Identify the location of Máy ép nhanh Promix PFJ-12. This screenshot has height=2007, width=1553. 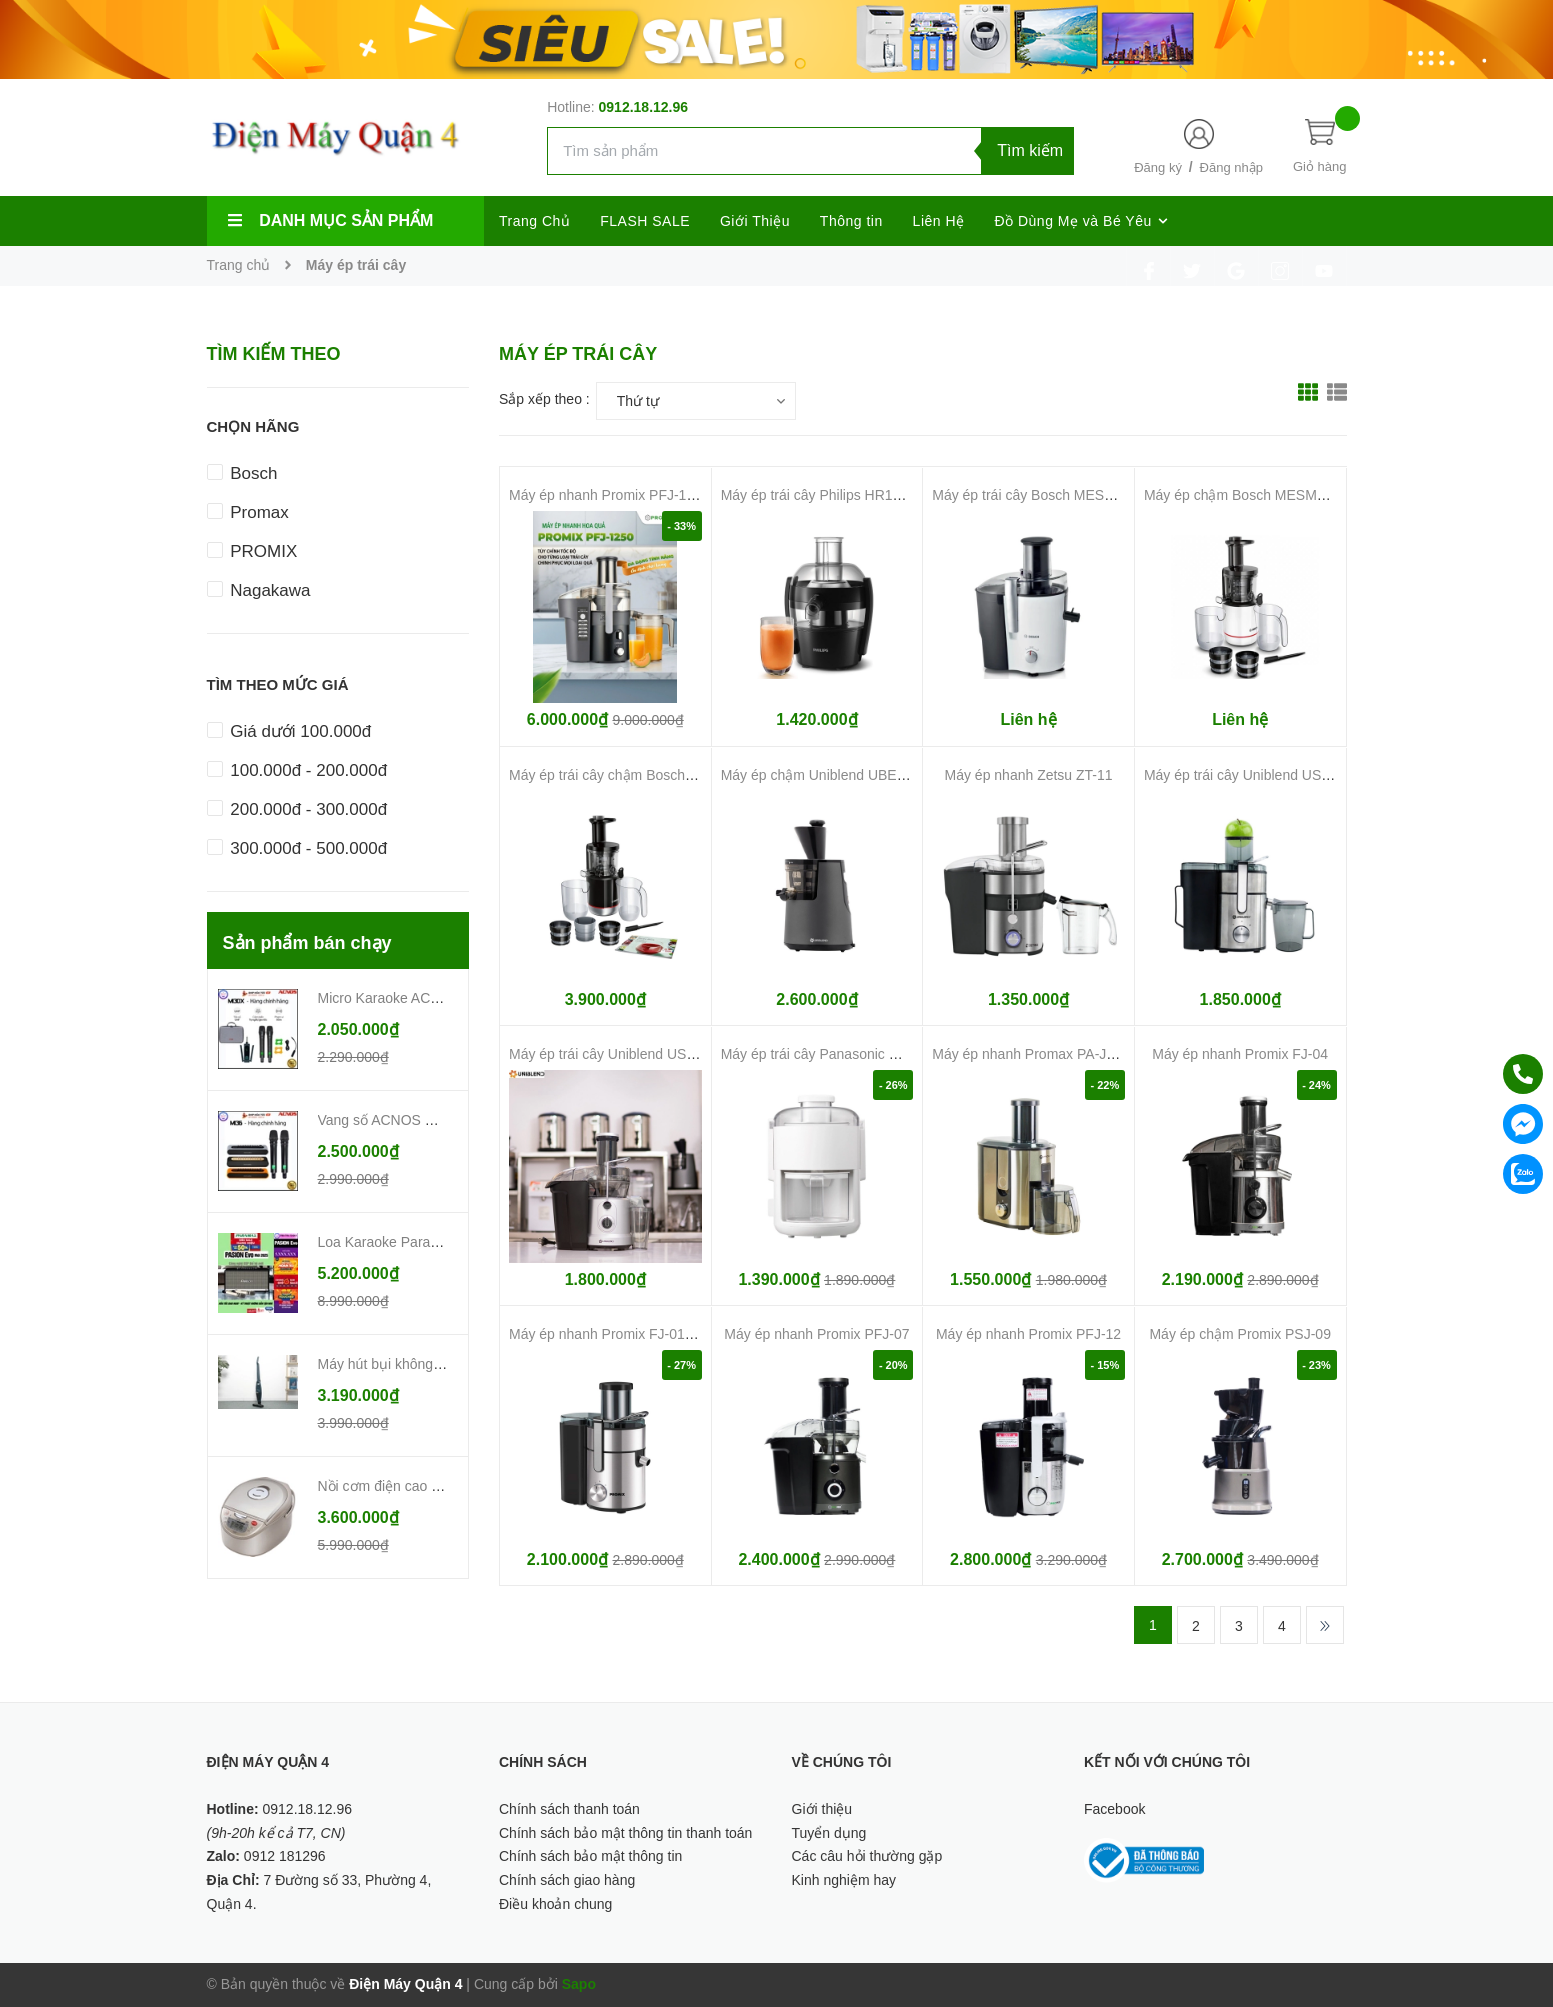
(1028, 1334).